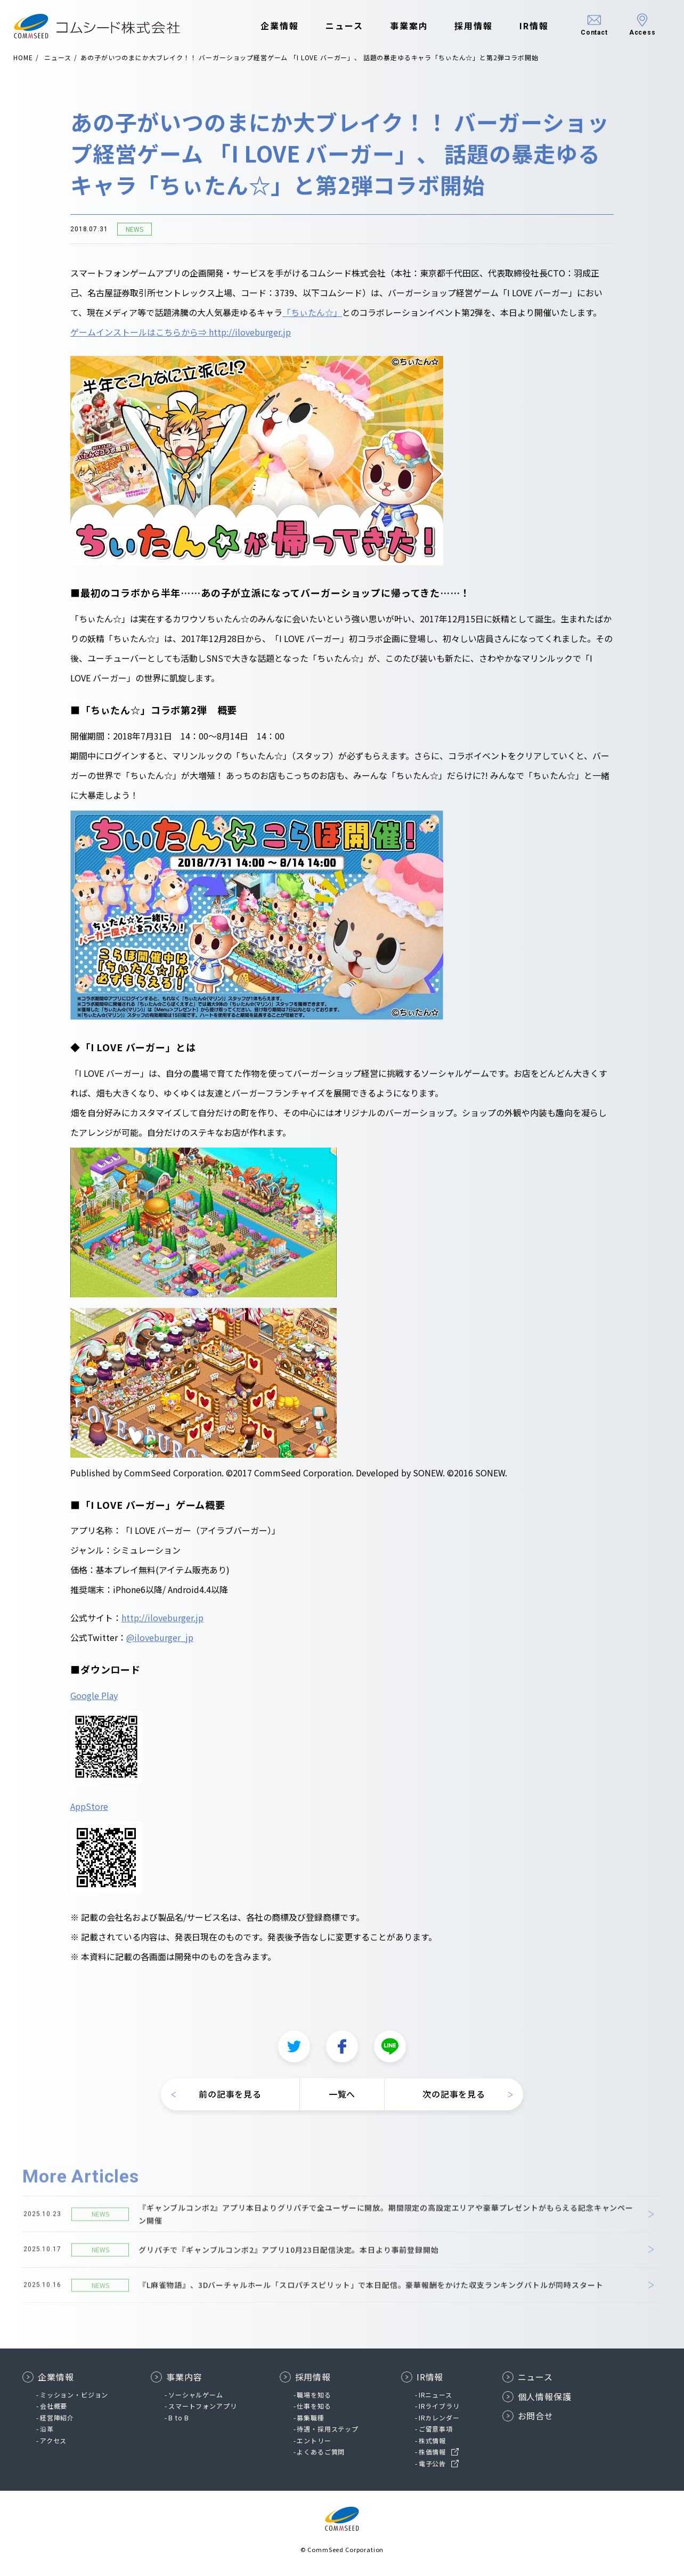 The image size is (684, 2576). Describe the element at coordinates (74, 2394) in the screenshot. I see `ミッション・ビジョン` at that location.